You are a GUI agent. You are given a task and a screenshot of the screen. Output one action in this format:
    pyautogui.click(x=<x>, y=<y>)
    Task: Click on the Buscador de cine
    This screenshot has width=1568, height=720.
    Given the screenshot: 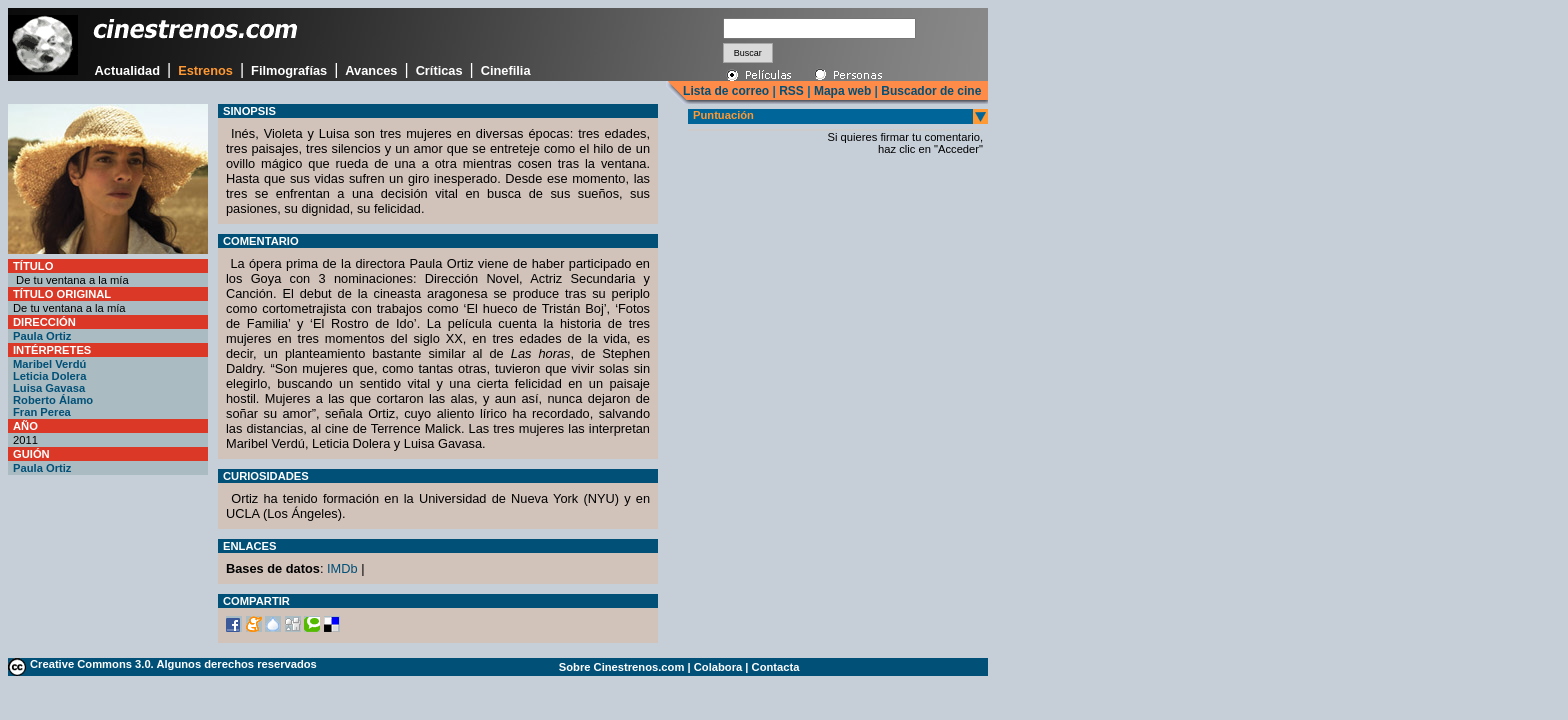 What is the action you would take?
    pyautogui.click(x=929, y=91)
    